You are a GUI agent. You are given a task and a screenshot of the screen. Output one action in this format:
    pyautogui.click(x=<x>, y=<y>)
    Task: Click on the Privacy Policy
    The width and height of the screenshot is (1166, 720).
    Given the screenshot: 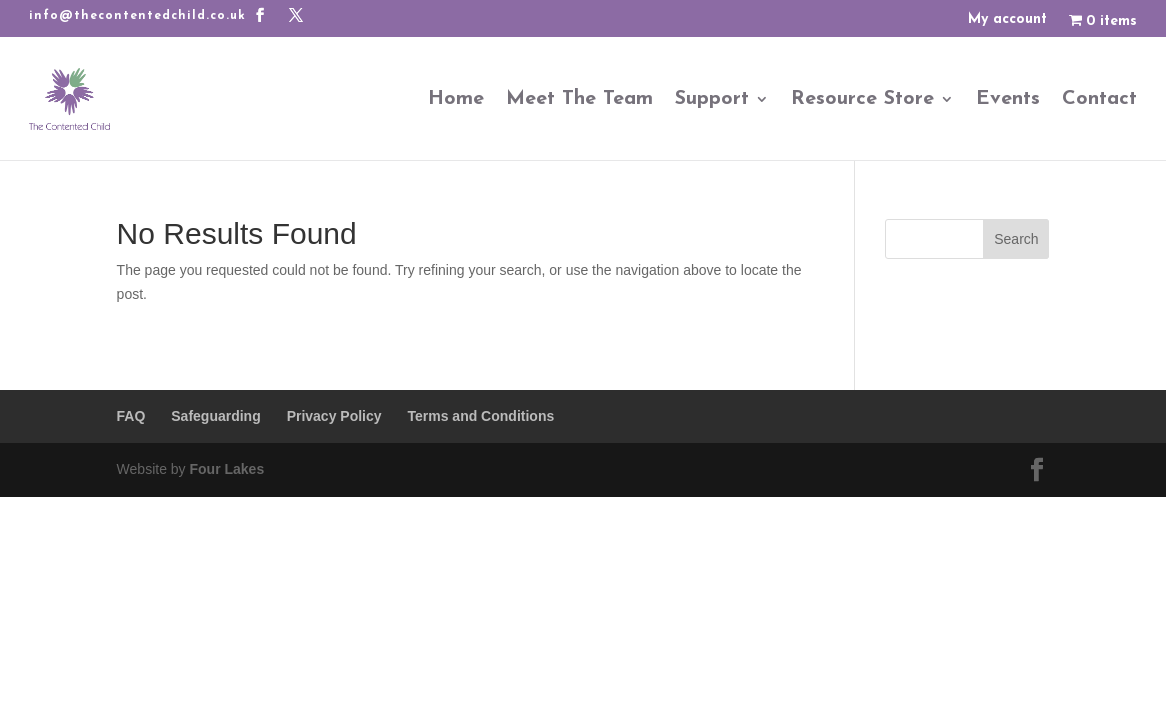 What is the action you would take?
    pyautogui.click(x=334, y=416)
    